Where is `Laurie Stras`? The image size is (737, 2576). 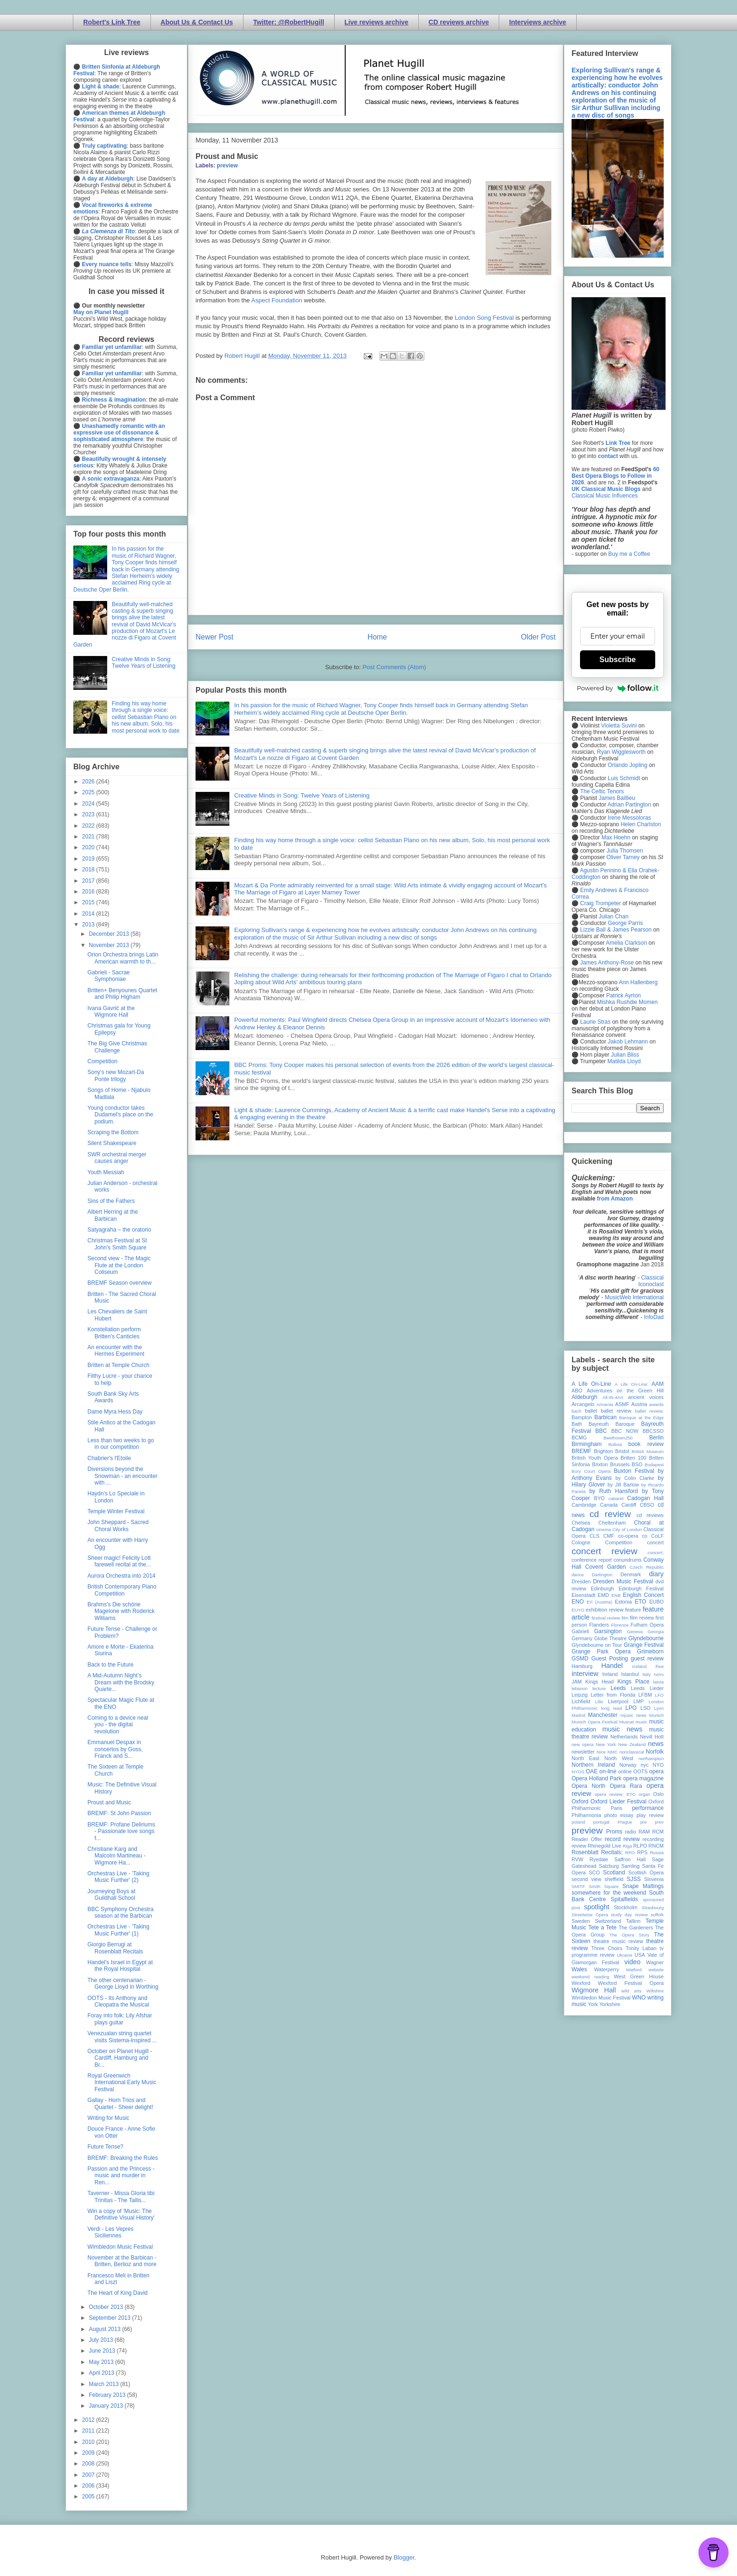
Laurie Stras is located at coordinates (595, 1022).